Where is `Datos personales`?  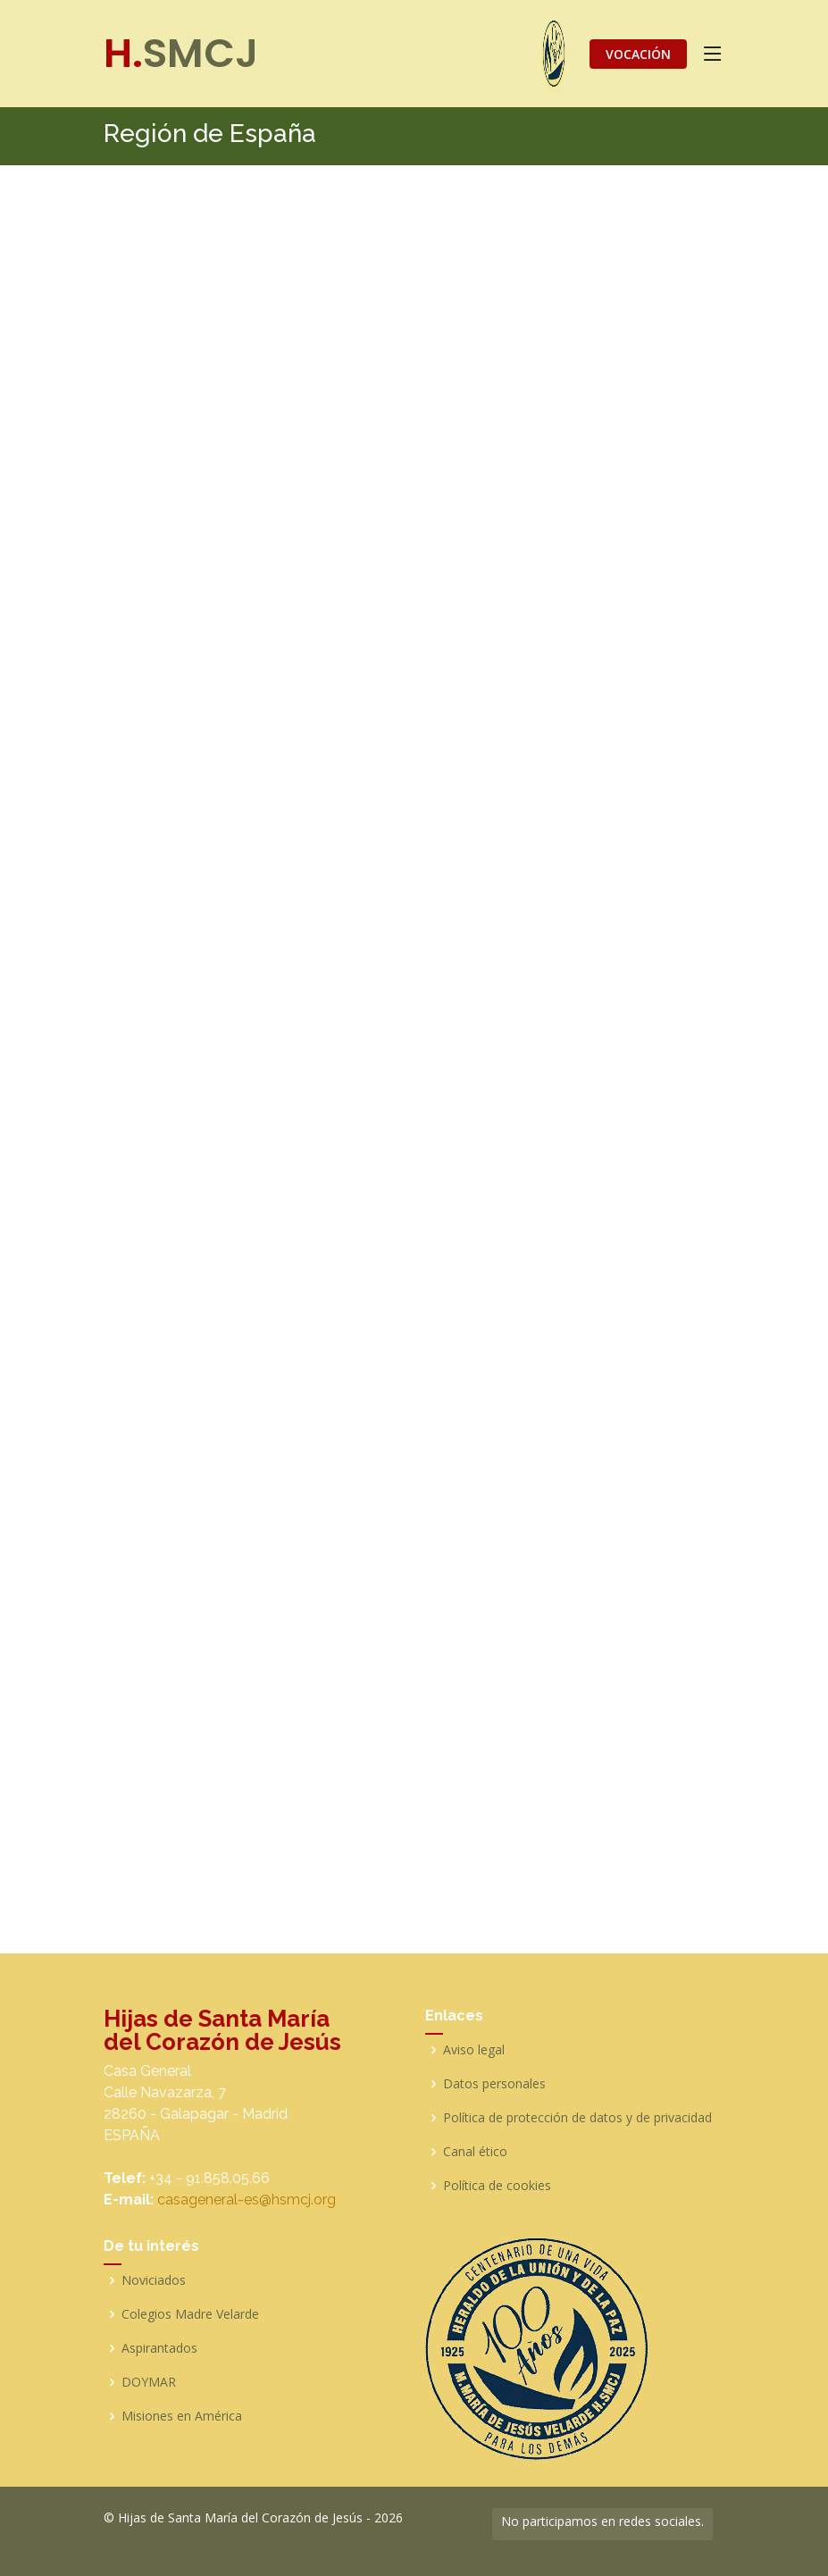 Datos personales is located at coordinates (494, 2084).